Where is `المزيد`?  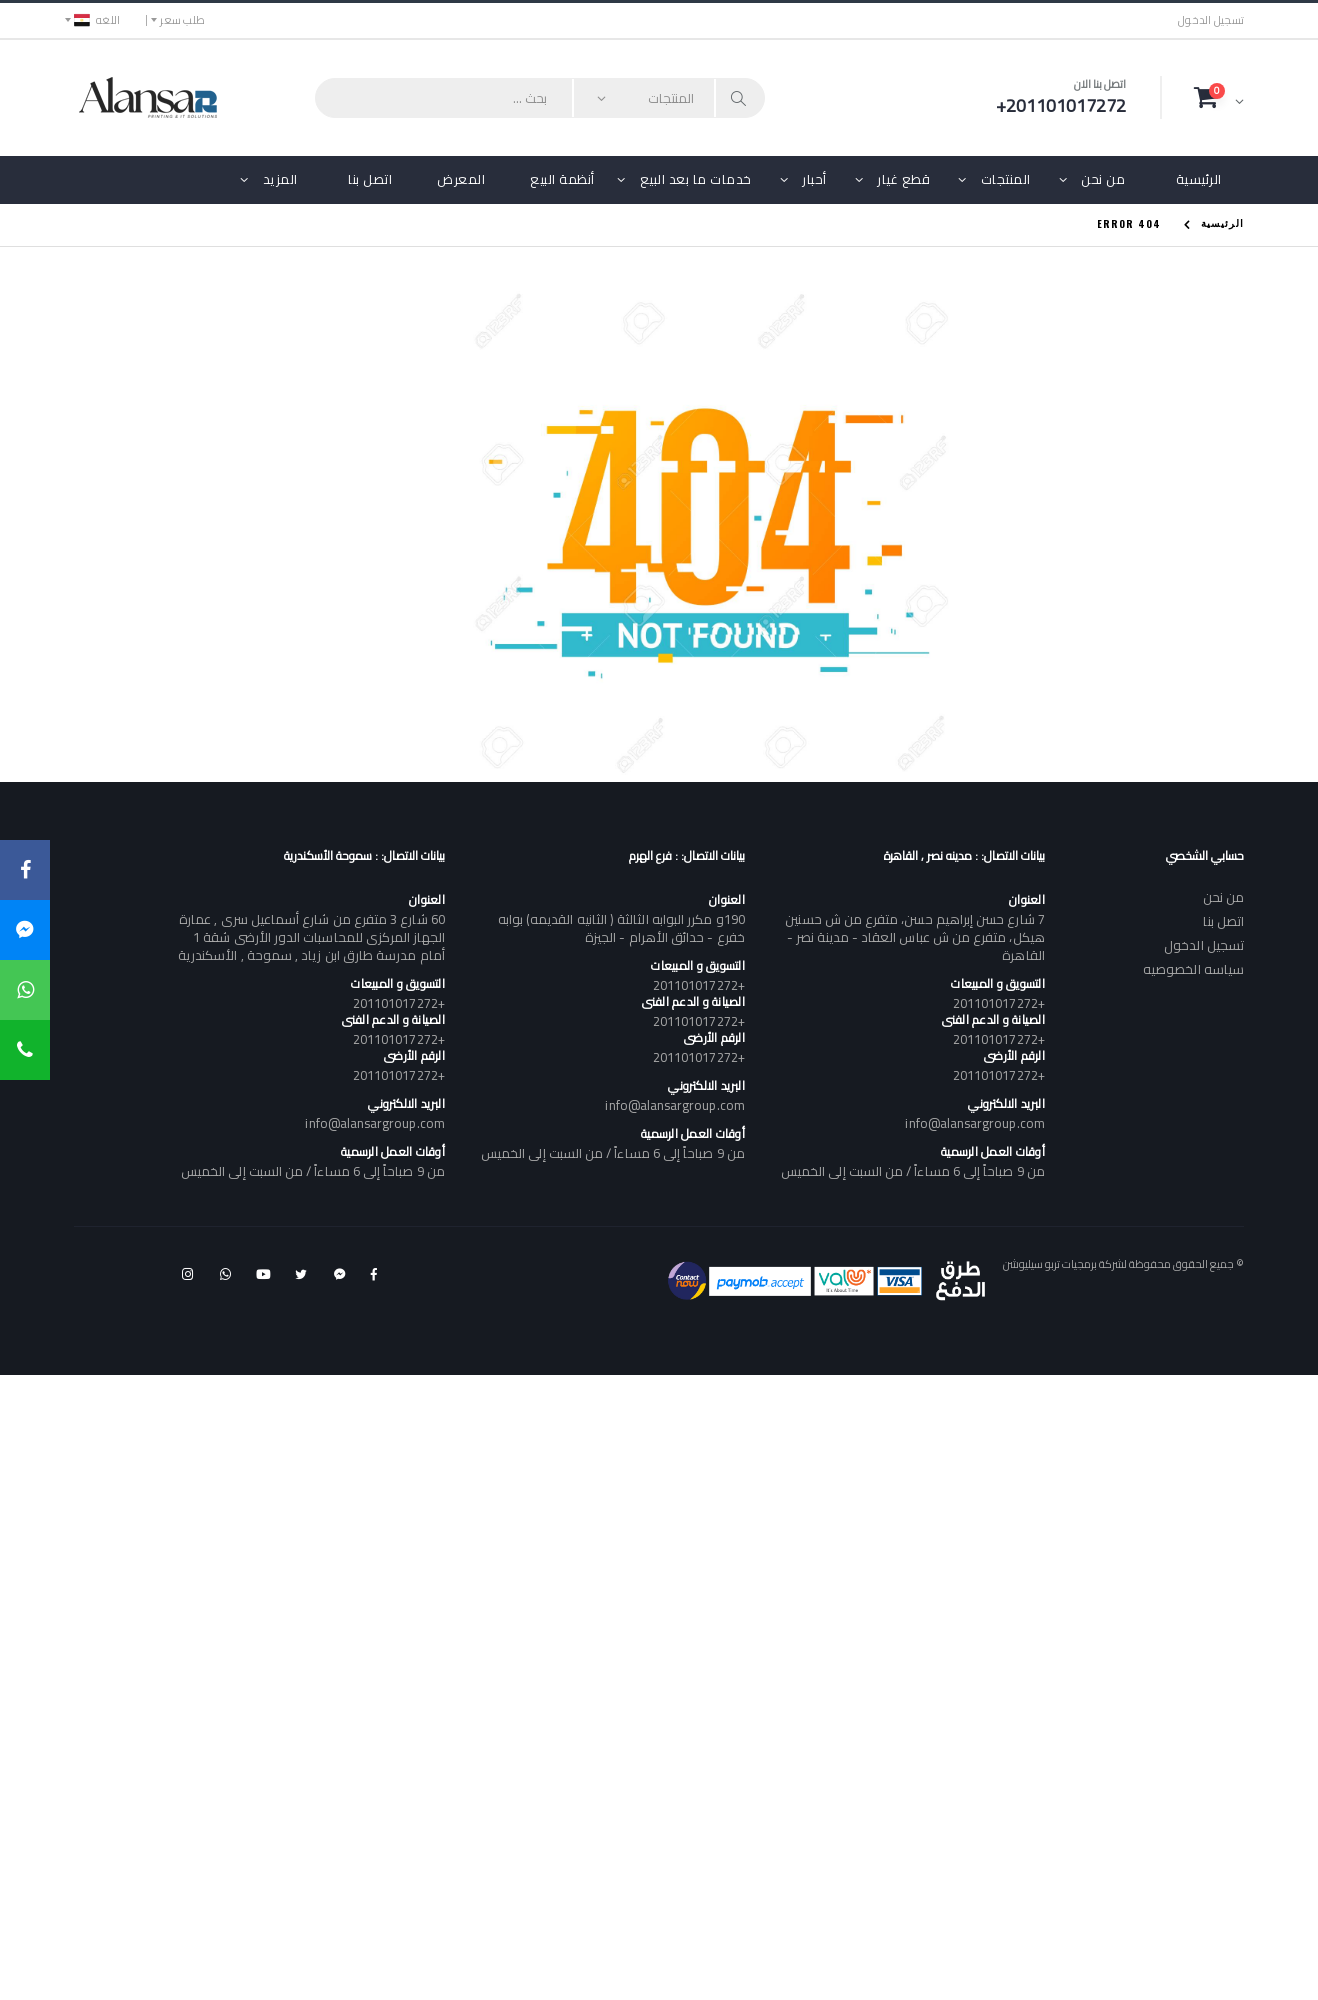
المزيد is located at coordinates (280, 179).